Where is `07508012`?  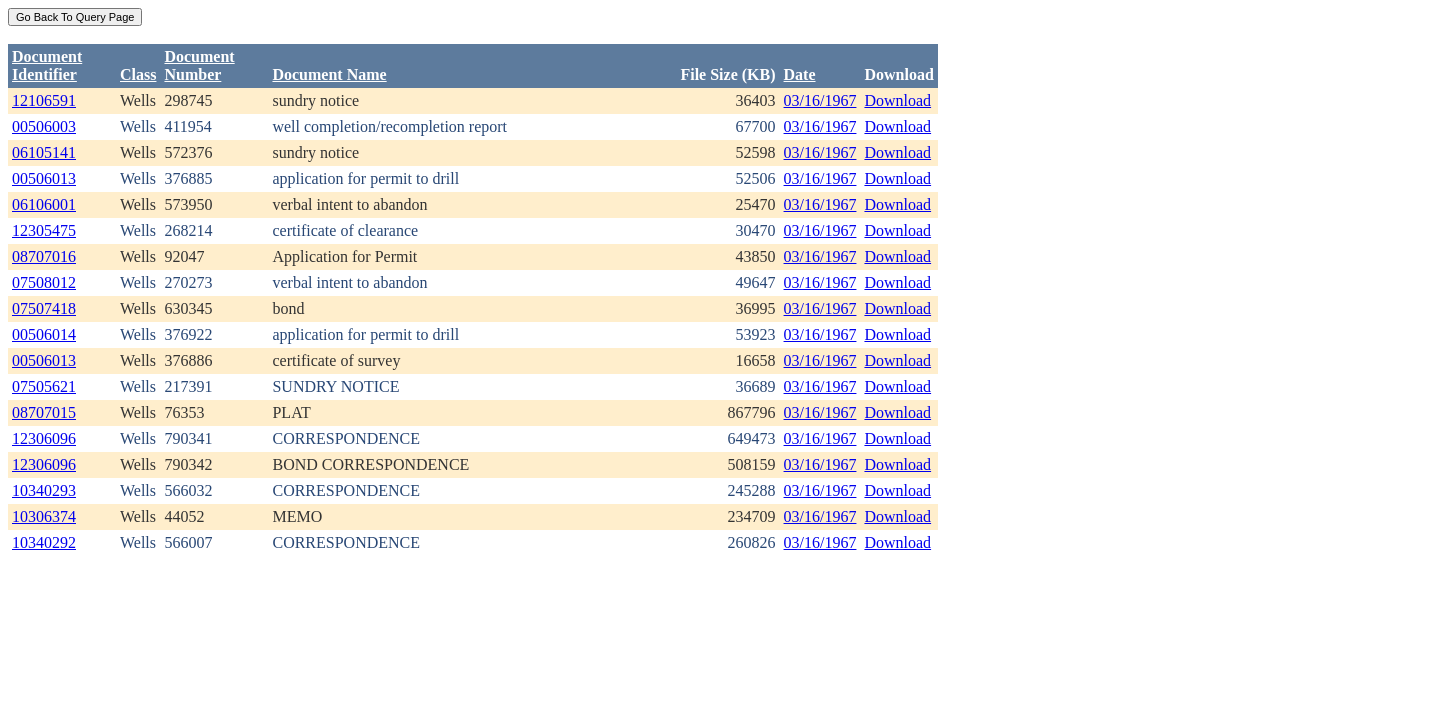
07508012 is located at coordinates (44, 282).